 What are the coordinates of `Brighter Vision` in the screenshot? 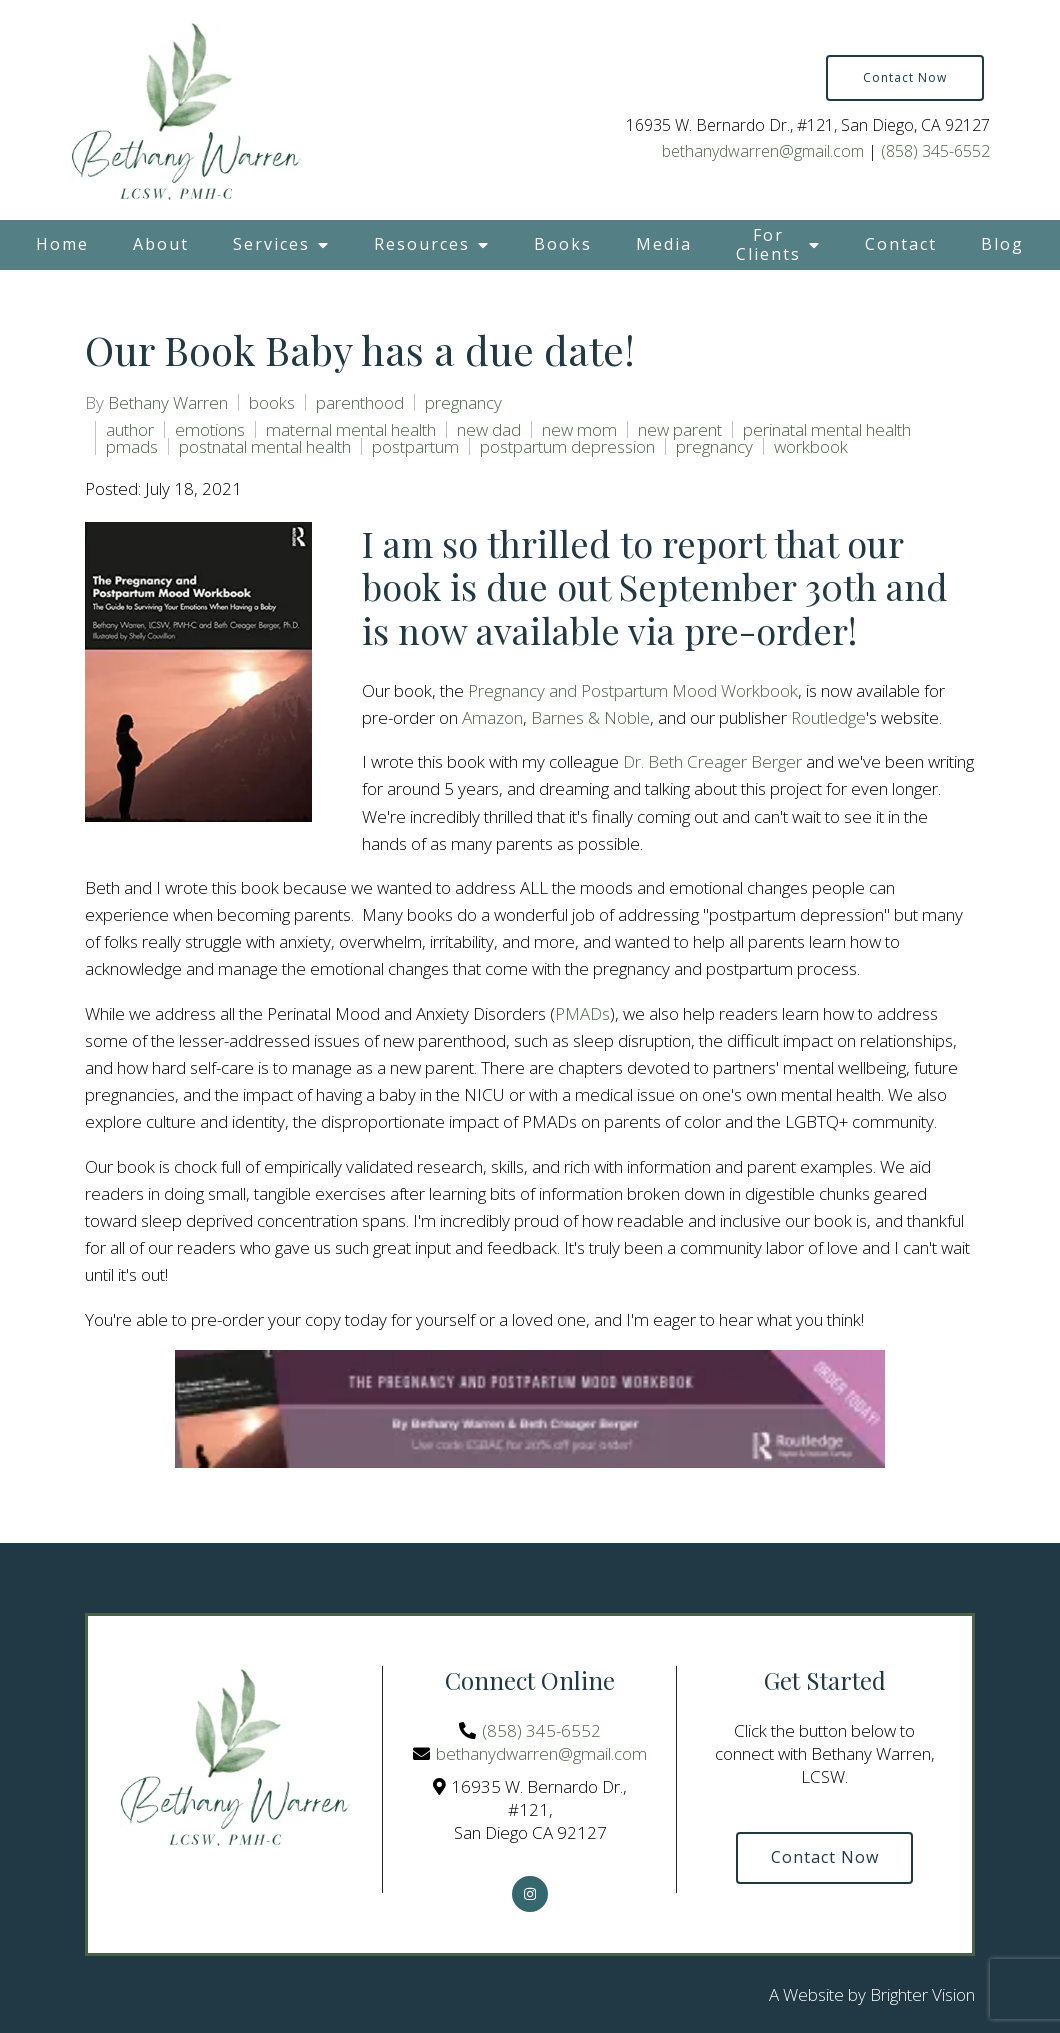 It's located at (922, 1994).